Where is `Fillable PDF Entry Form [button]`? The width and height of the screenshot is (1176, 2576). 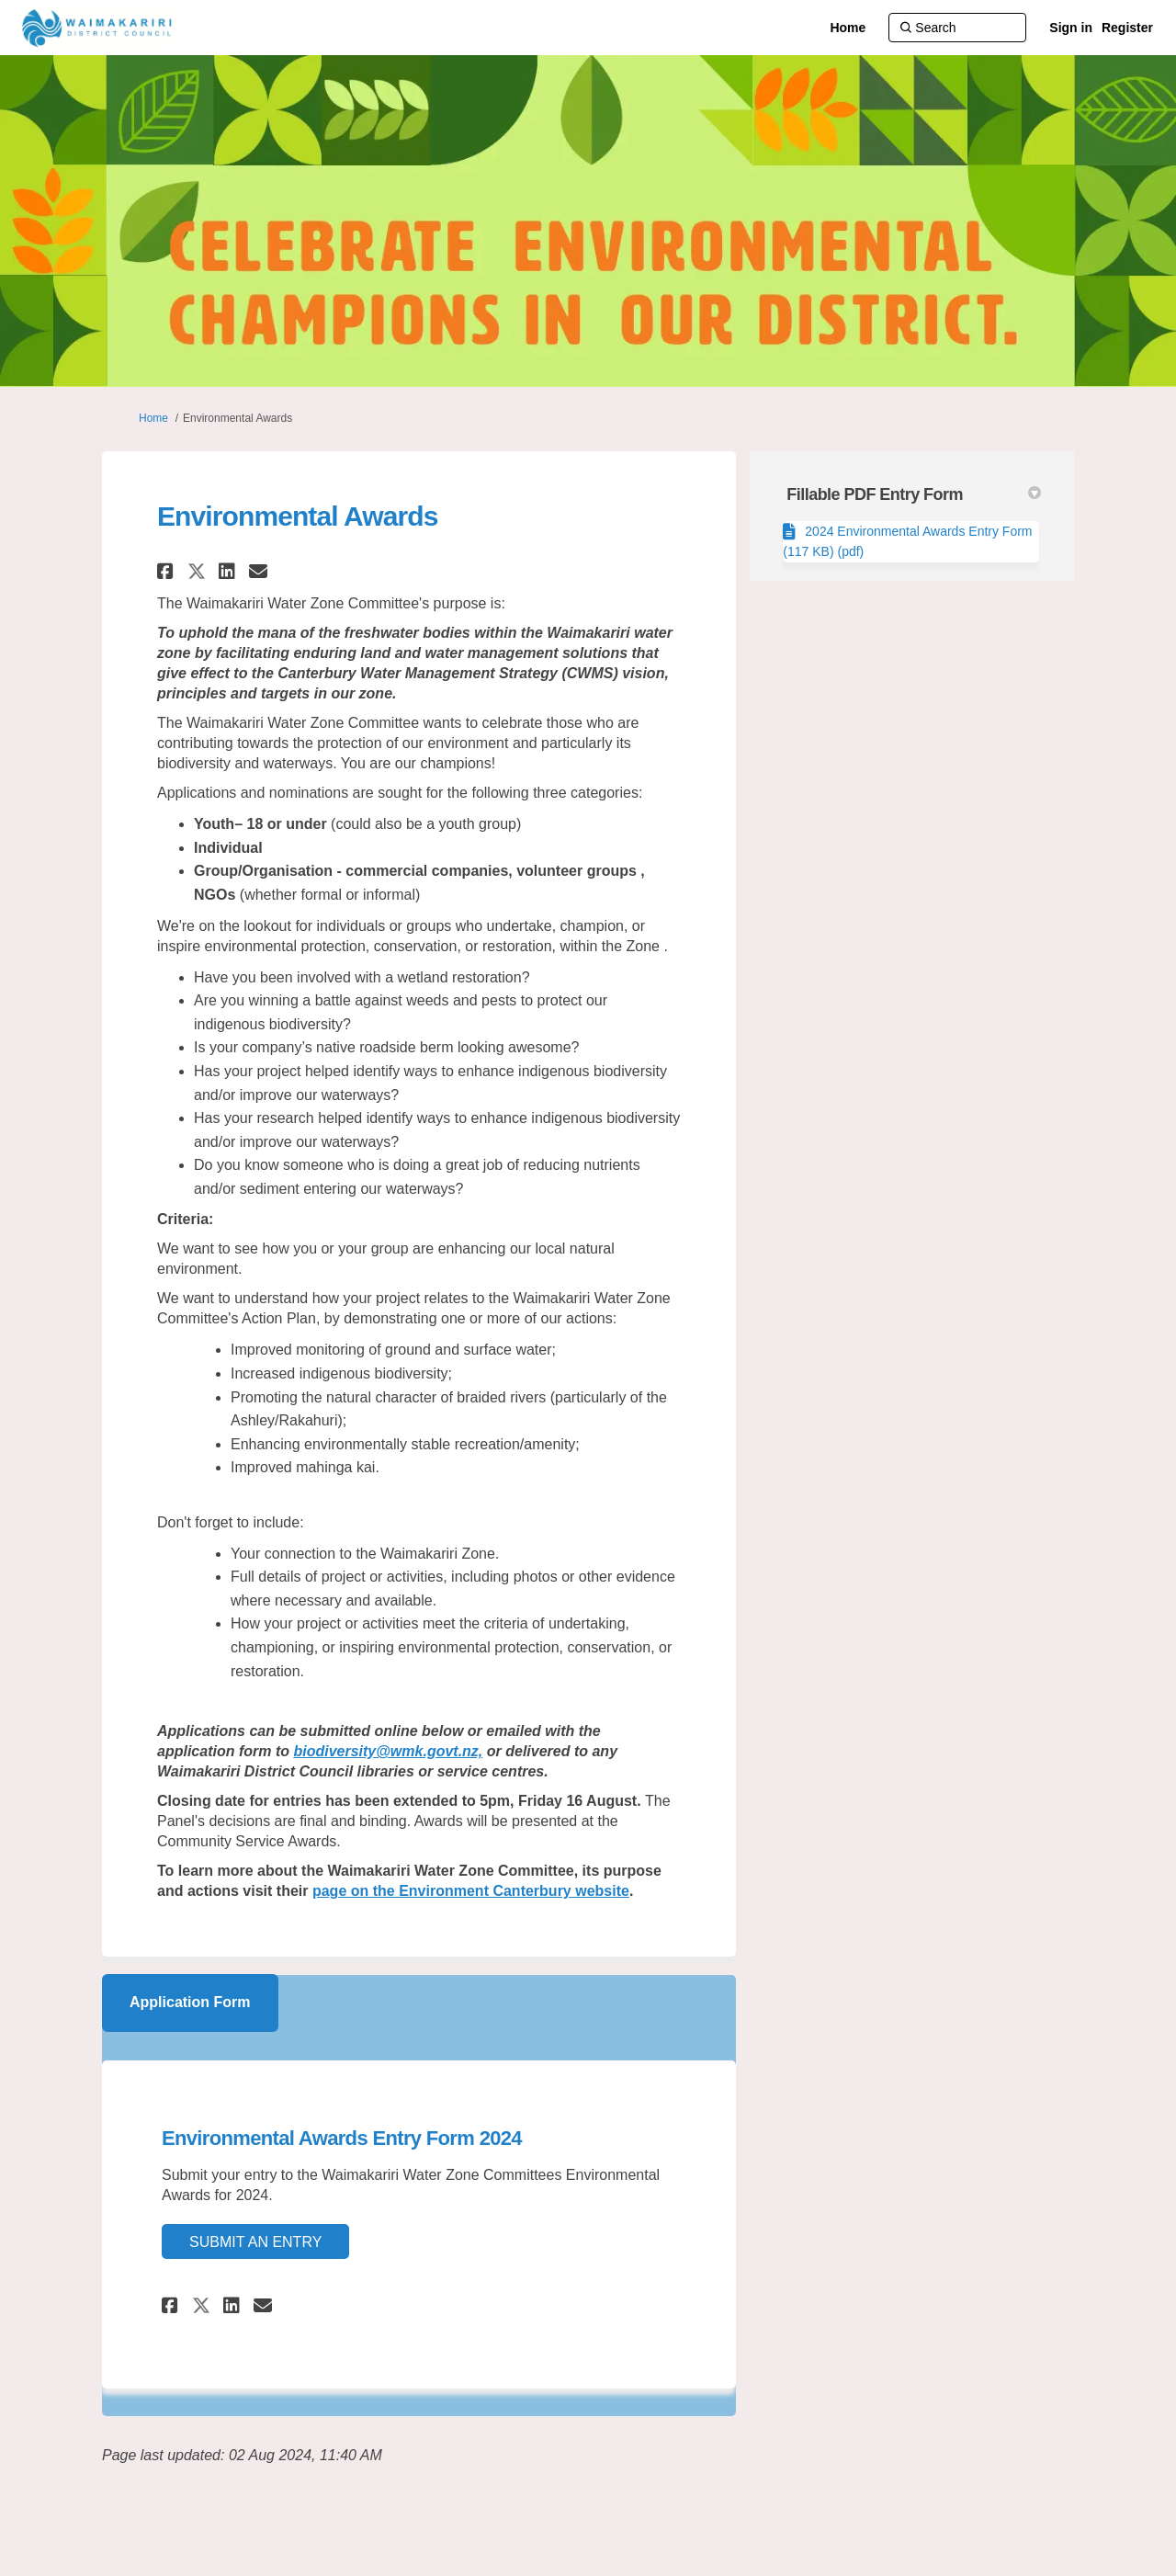
Fillable PDF Entry Form [button] is located at coordinates (913, 494).